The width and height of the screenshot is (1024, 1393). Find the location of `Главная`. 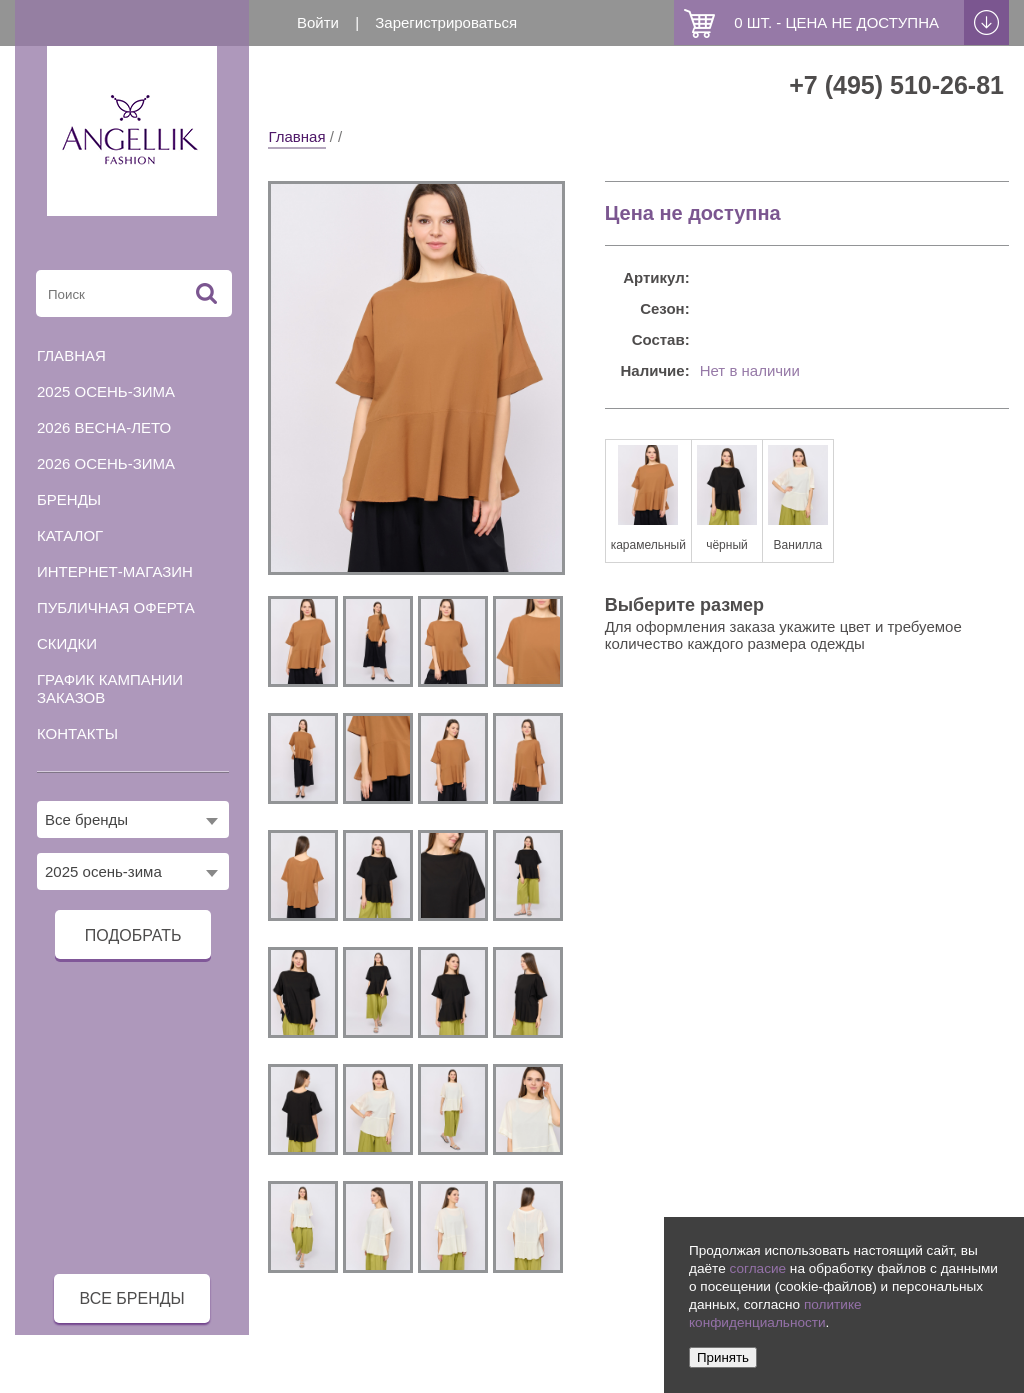

Главная is located at coordinates (296, 136).